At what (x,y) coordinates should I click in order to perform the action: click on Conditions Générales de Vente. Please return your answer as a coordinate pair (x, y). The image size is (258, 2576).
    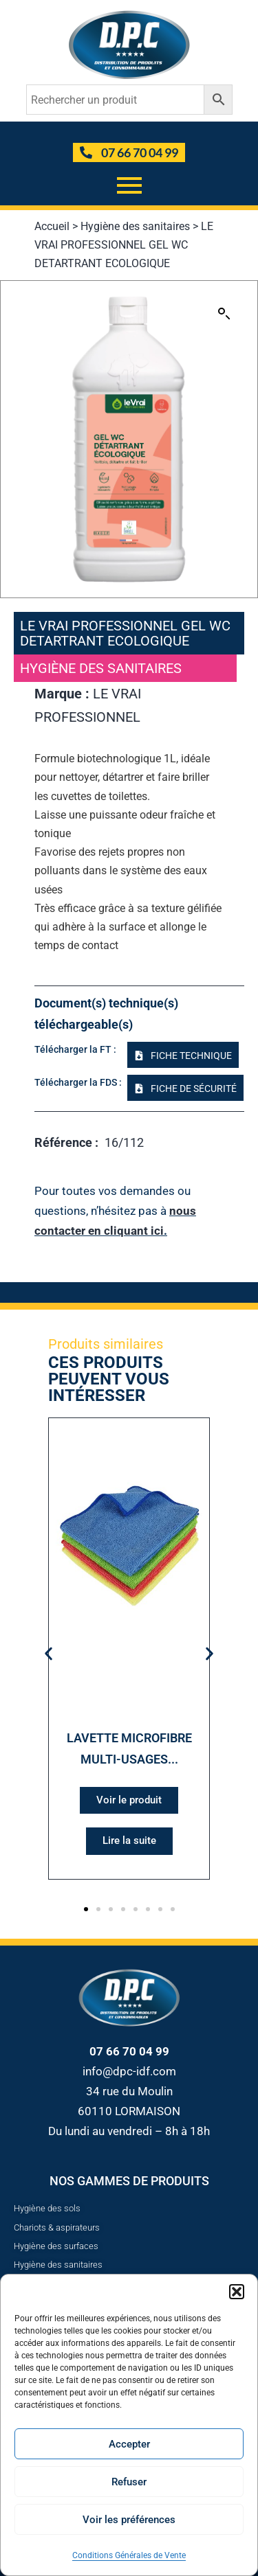
    Looking at the image, I should click on (129, 2555).